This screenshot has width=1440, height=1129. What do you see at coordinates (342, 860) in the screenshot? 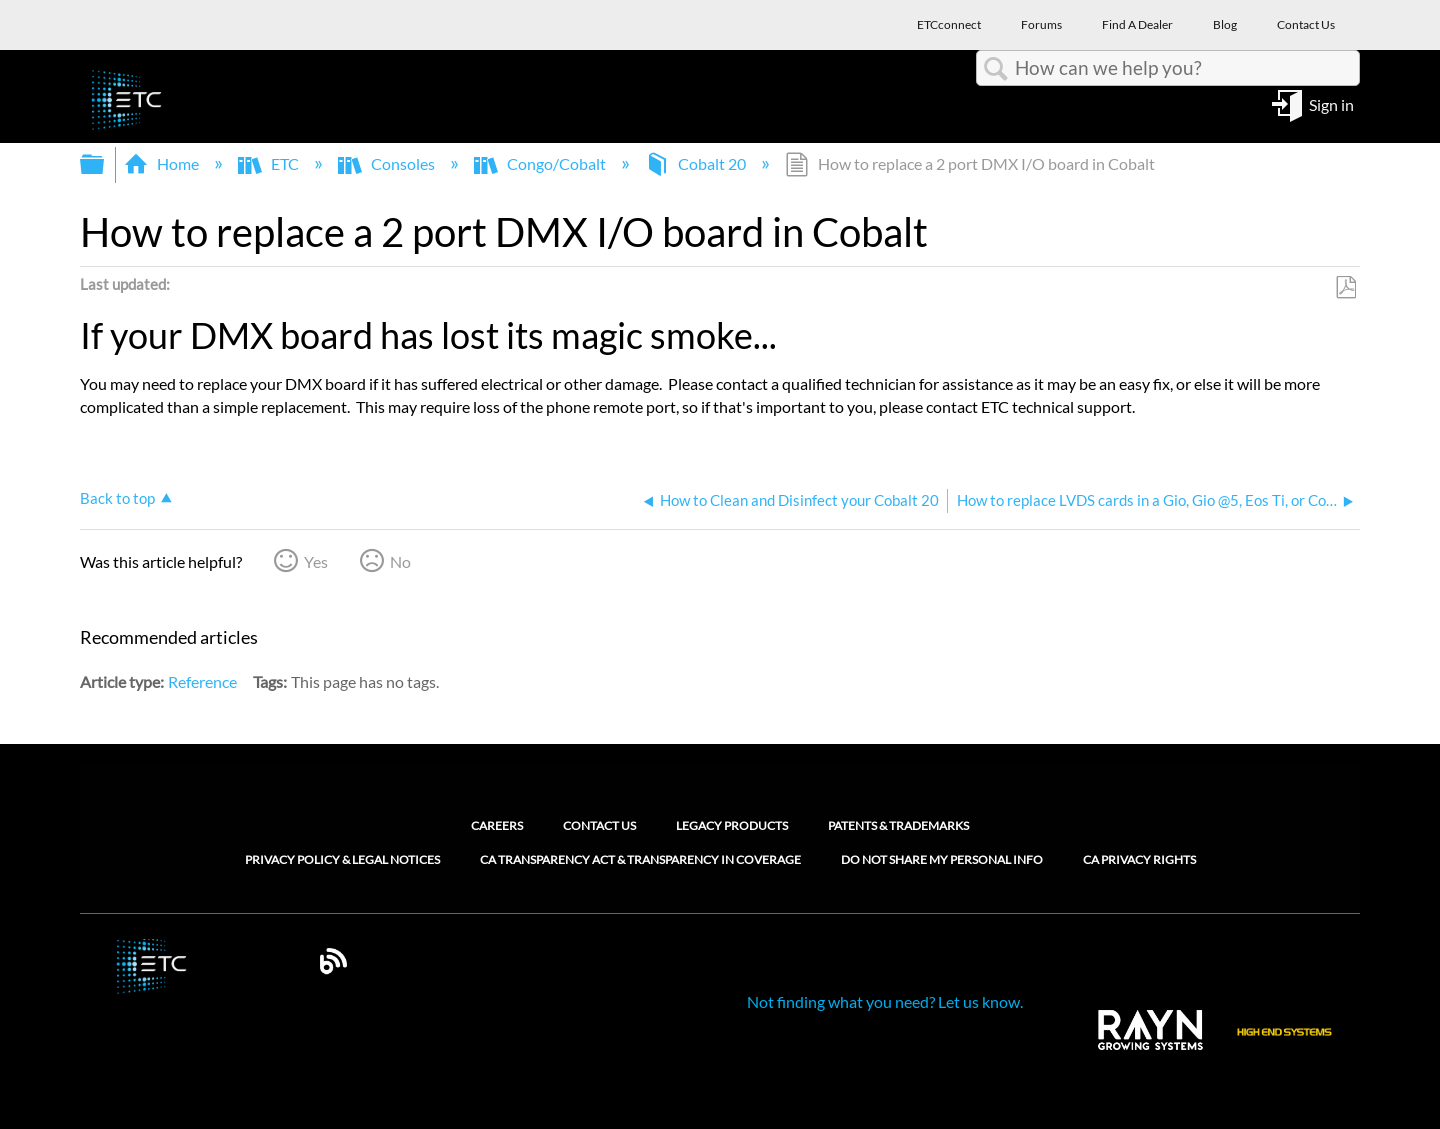
I see `Privacy Policy & Legal Notices` at bounding box center [342, 860].